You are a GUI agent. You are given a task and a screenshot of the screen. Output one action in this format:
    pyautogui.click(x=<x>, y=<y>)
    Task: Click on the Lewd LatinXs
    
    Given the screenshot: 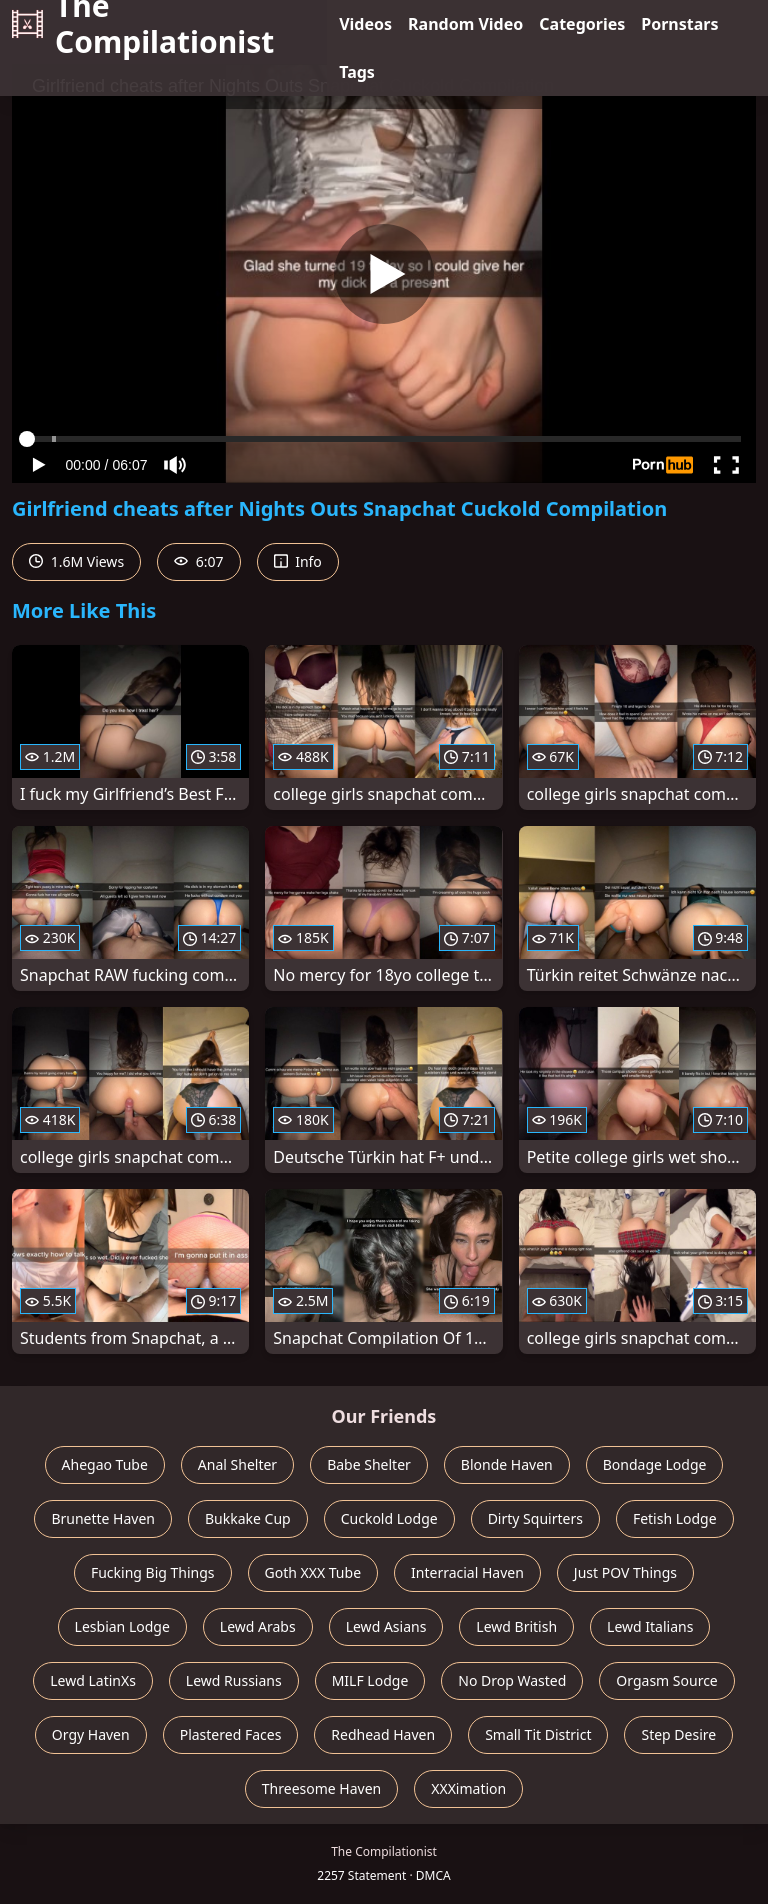 What is the action you would take?
    pyautogui.click(x=93, y=1680)
    